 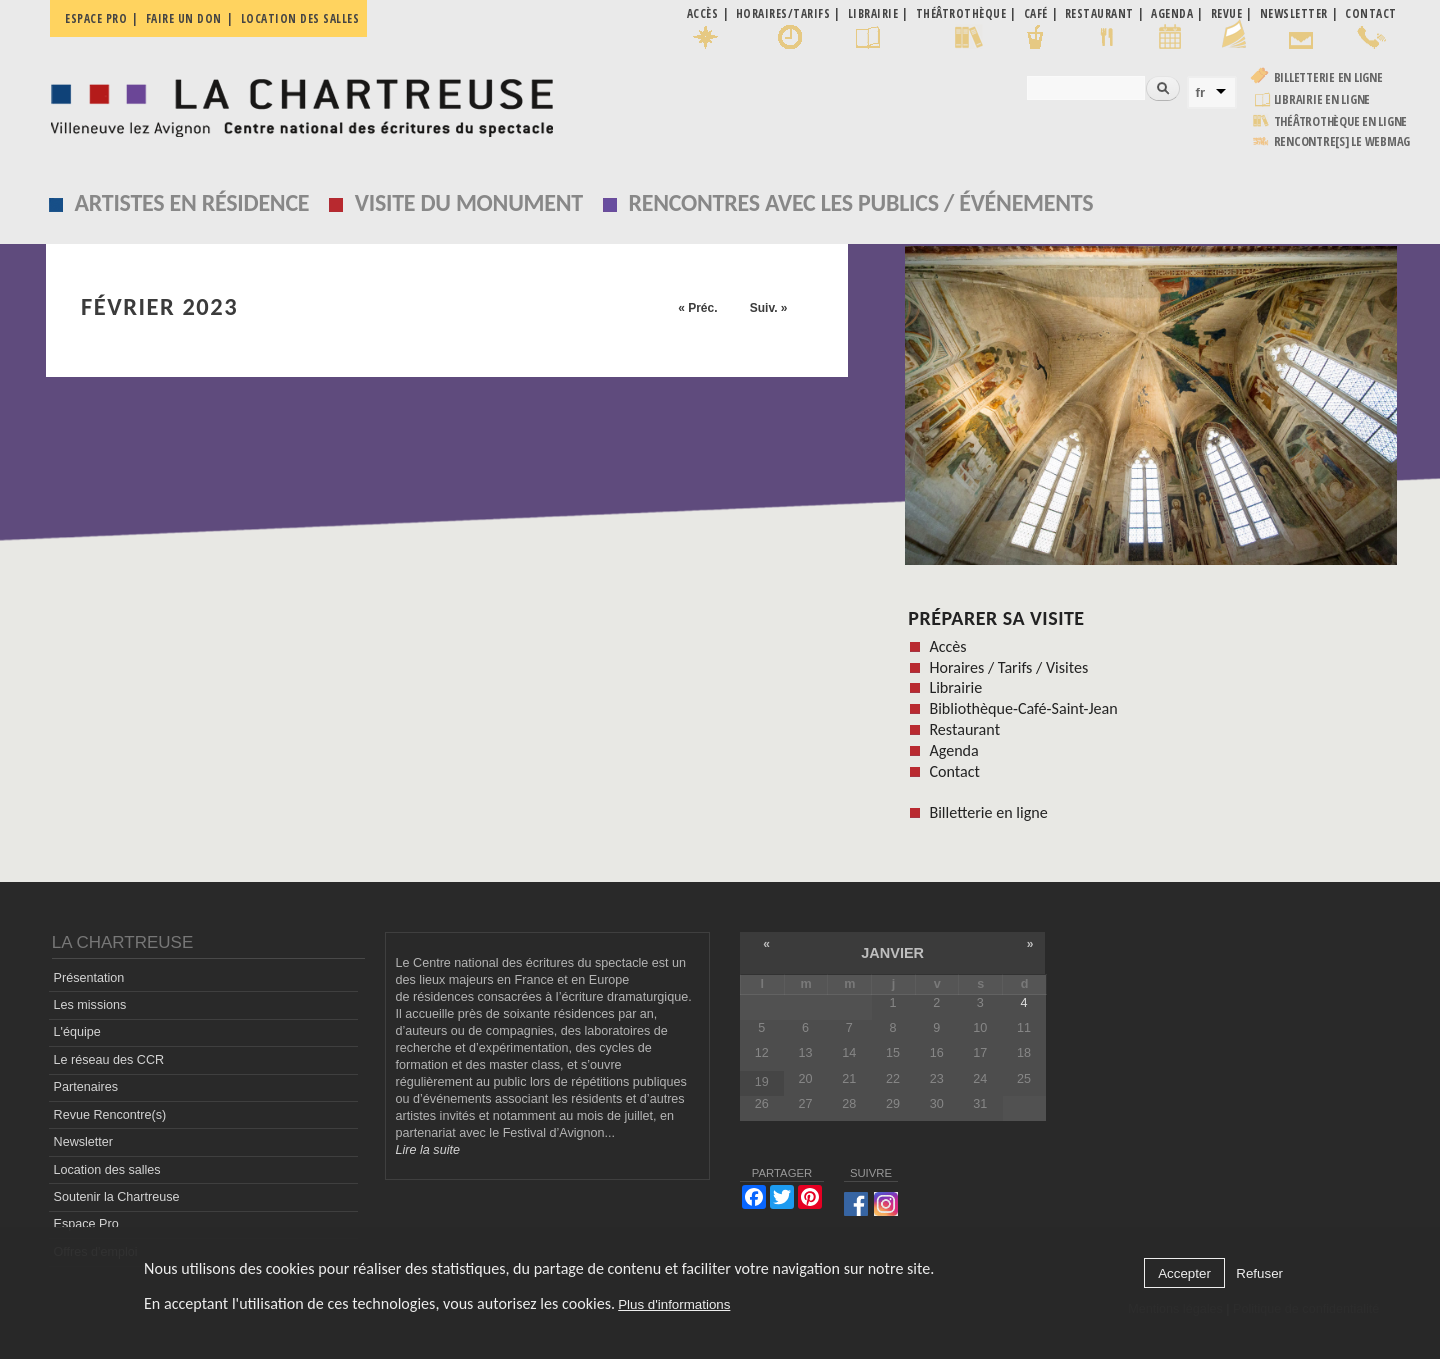 What do you see at coordinates (996, 618) in the screenshot?
I see `Préparer sa visite` at bounding box center [996, 618].